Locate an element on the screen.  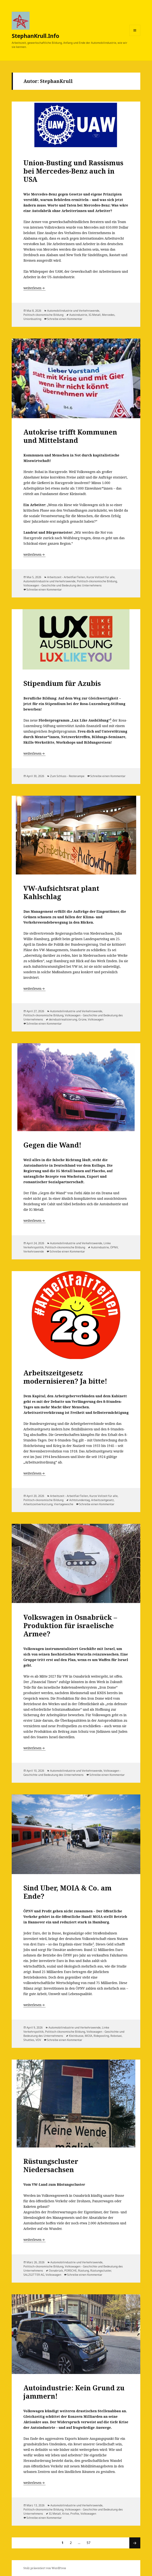
Kleinbusse is located at coordinates (76, 2036).